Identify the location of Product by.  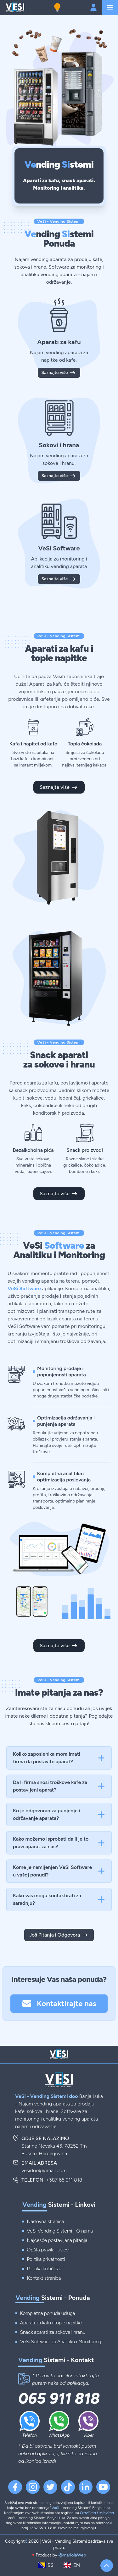
(59, 2555).